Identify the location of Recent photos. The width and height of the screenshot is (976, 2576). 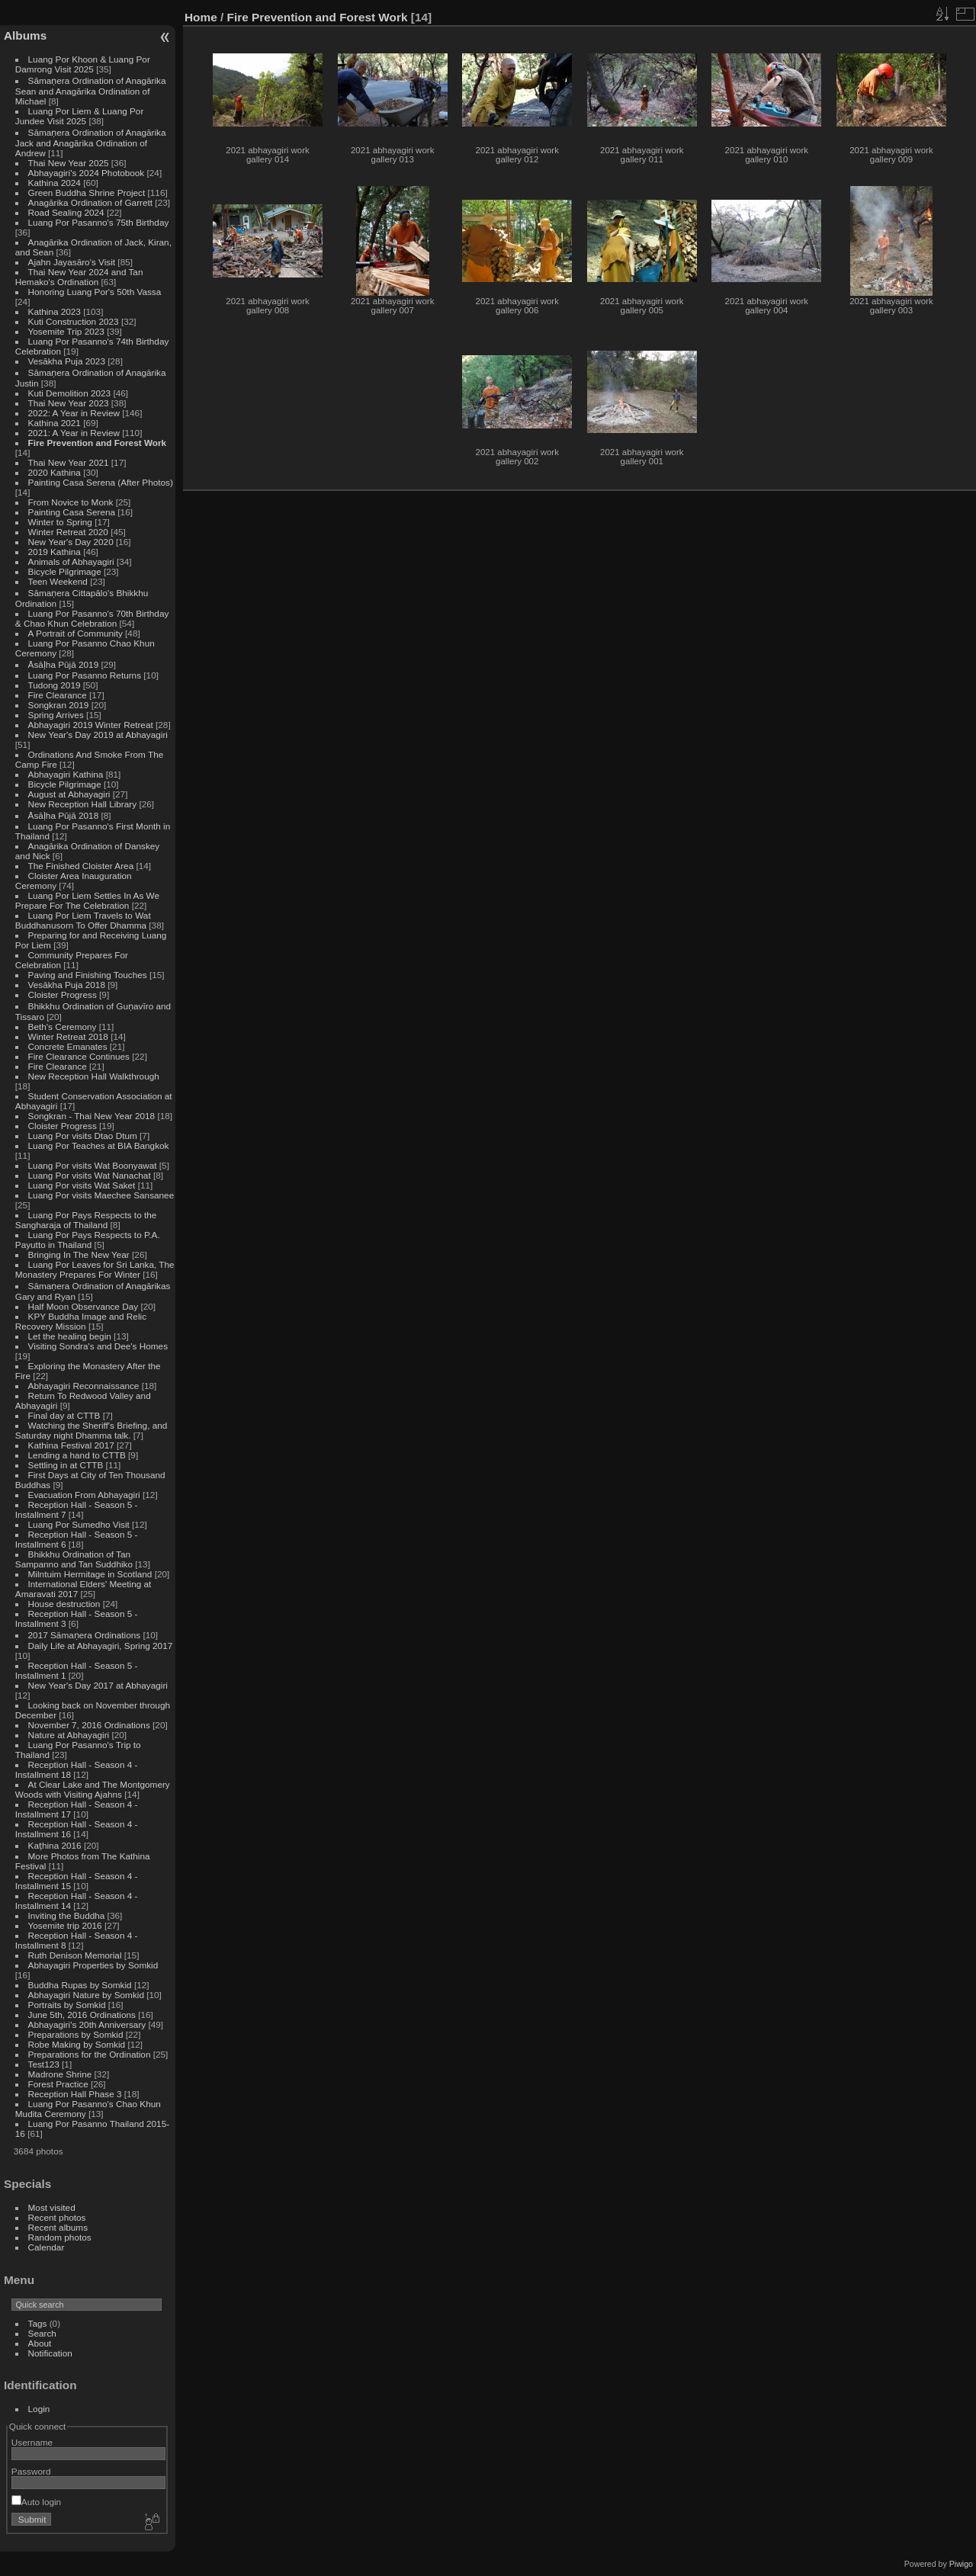
(57, 2217).